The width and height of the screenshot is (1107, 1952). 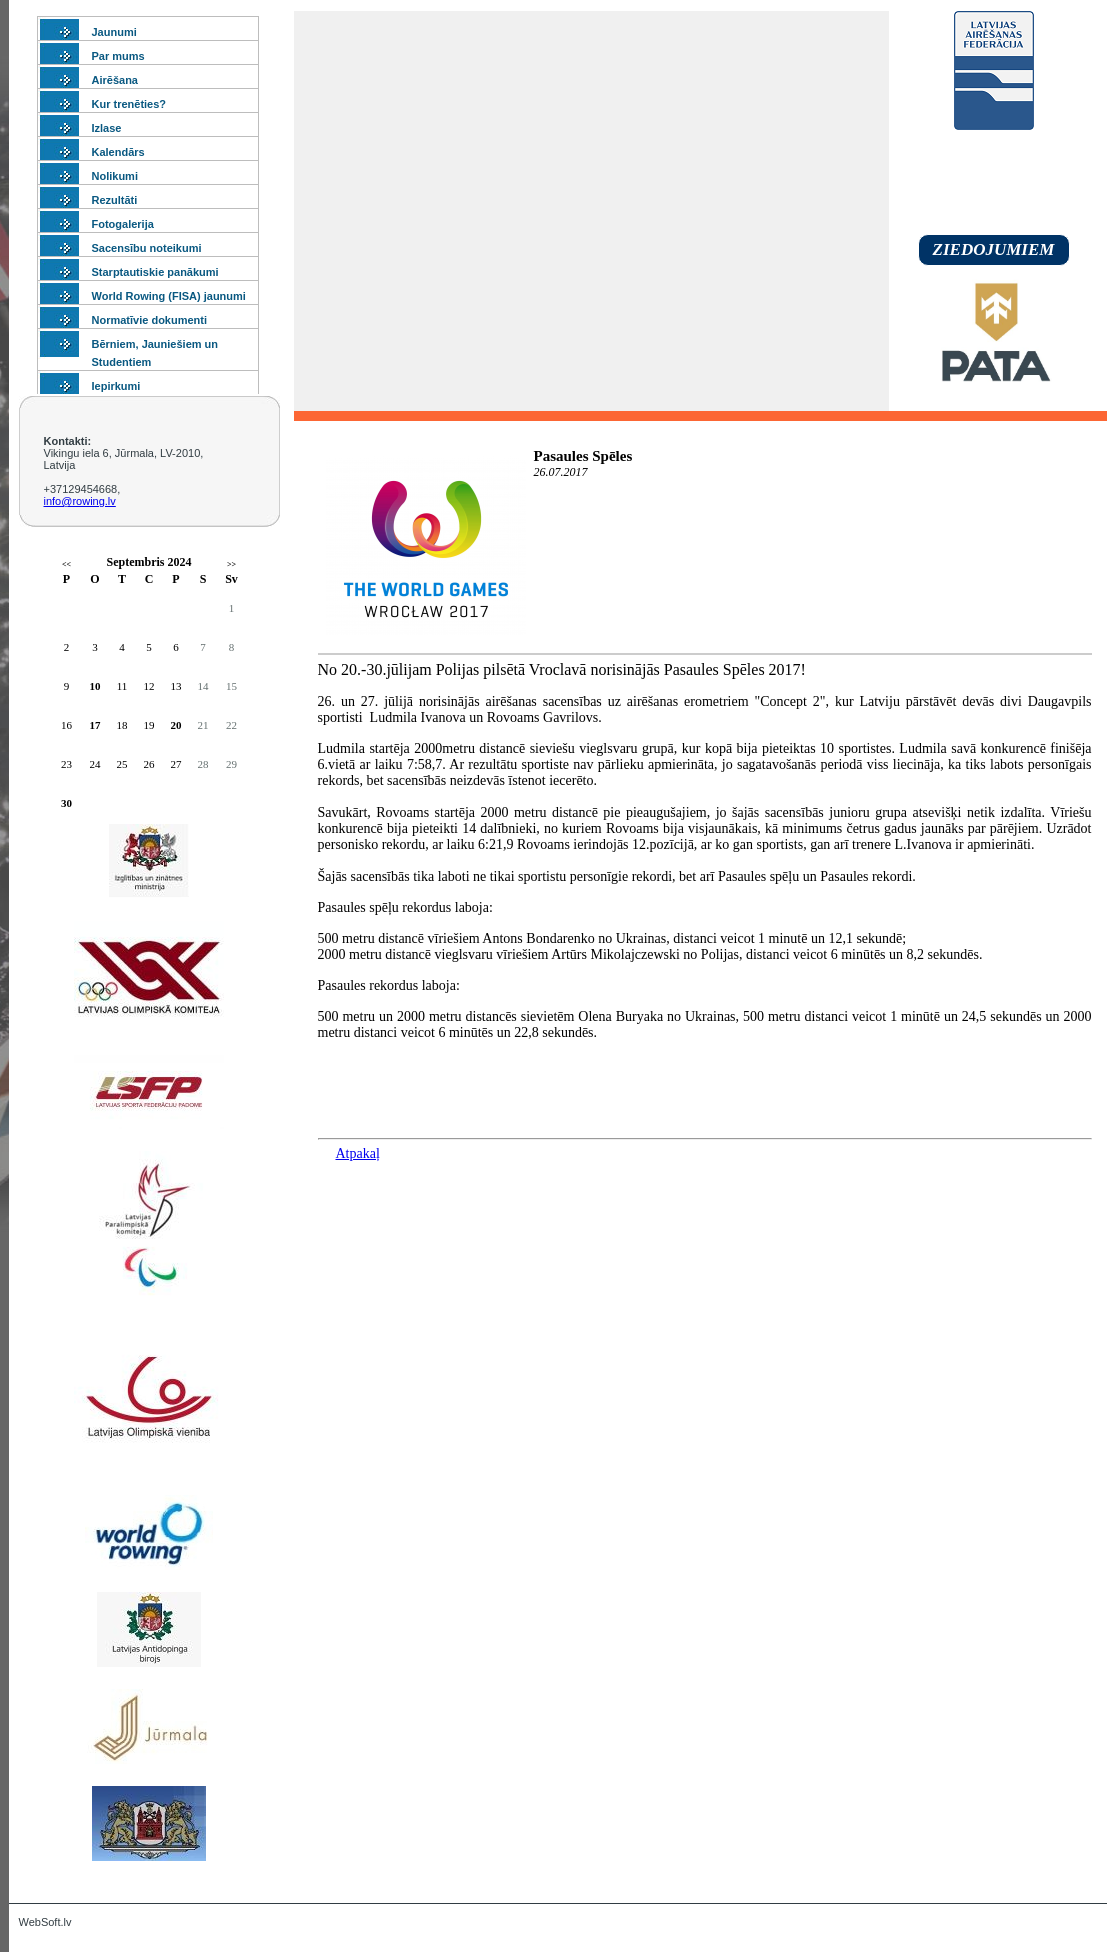 I want to click on Normatīvie dokumenti, so click(x=150, y=320).